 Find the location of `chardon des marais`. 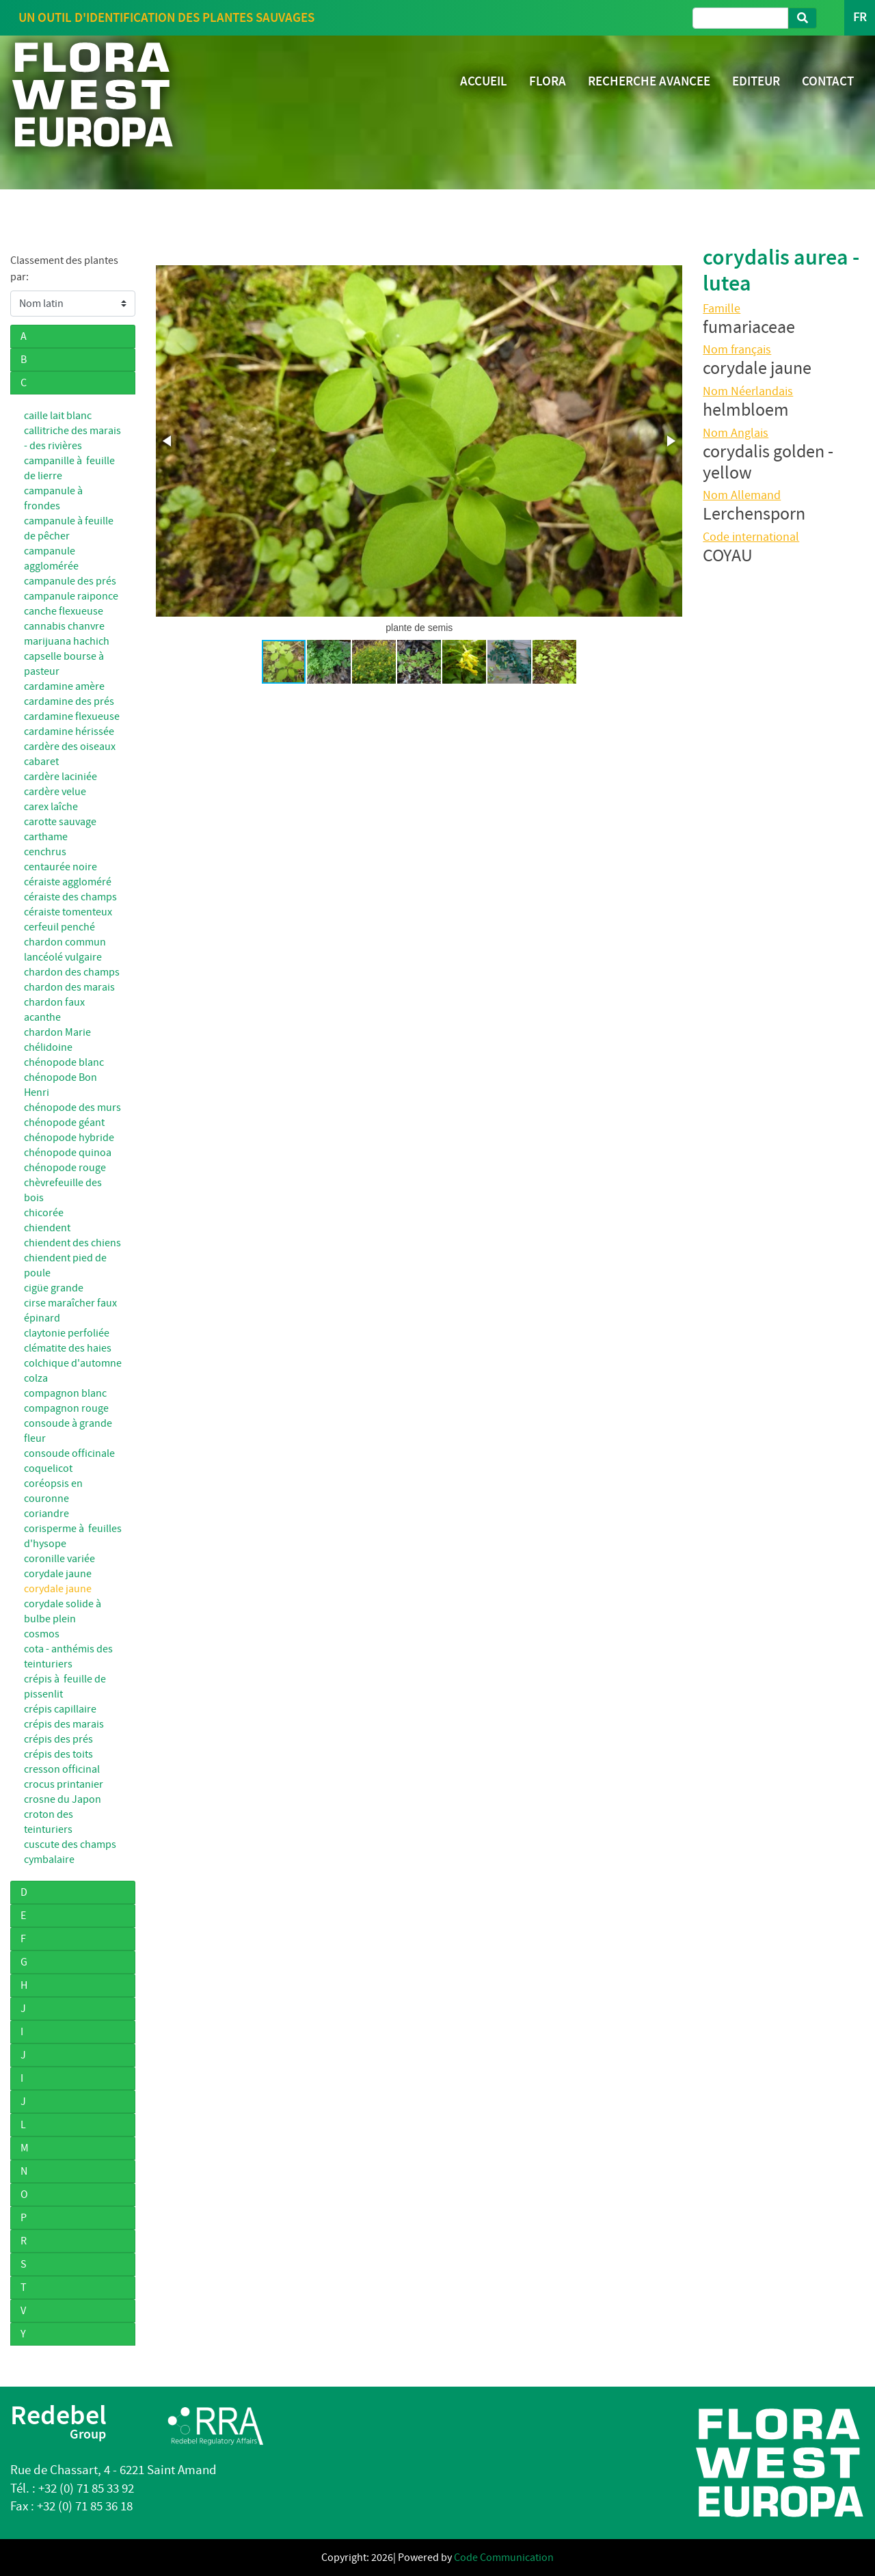

chardon des marais is located at coordinates (69, 987).